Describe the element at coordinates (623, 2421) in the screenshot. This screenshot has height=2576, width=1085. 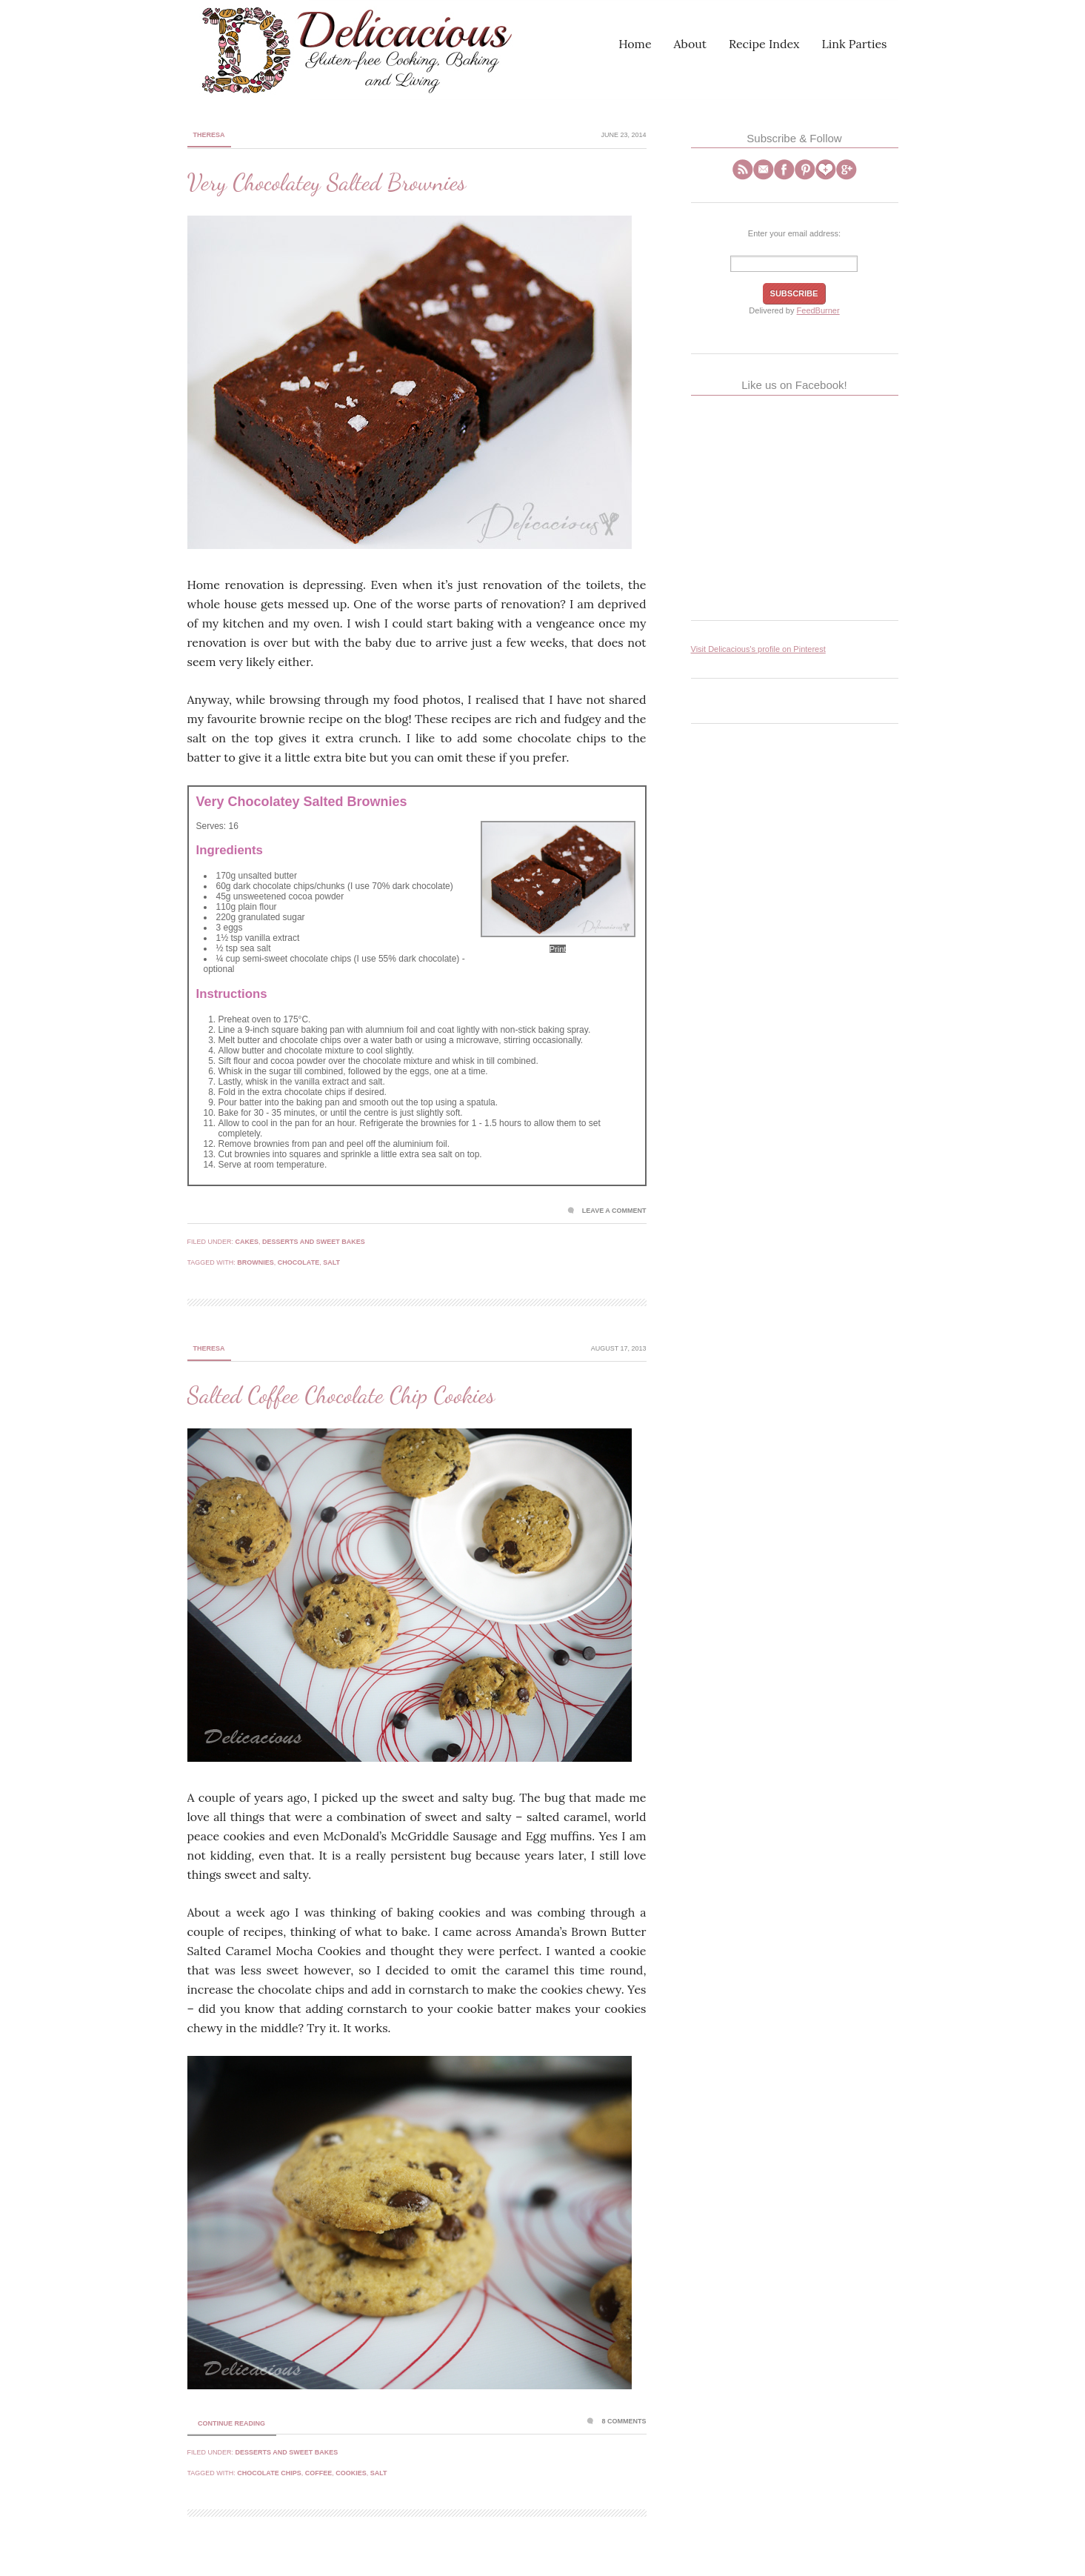
I see `8 Comments` at that location.